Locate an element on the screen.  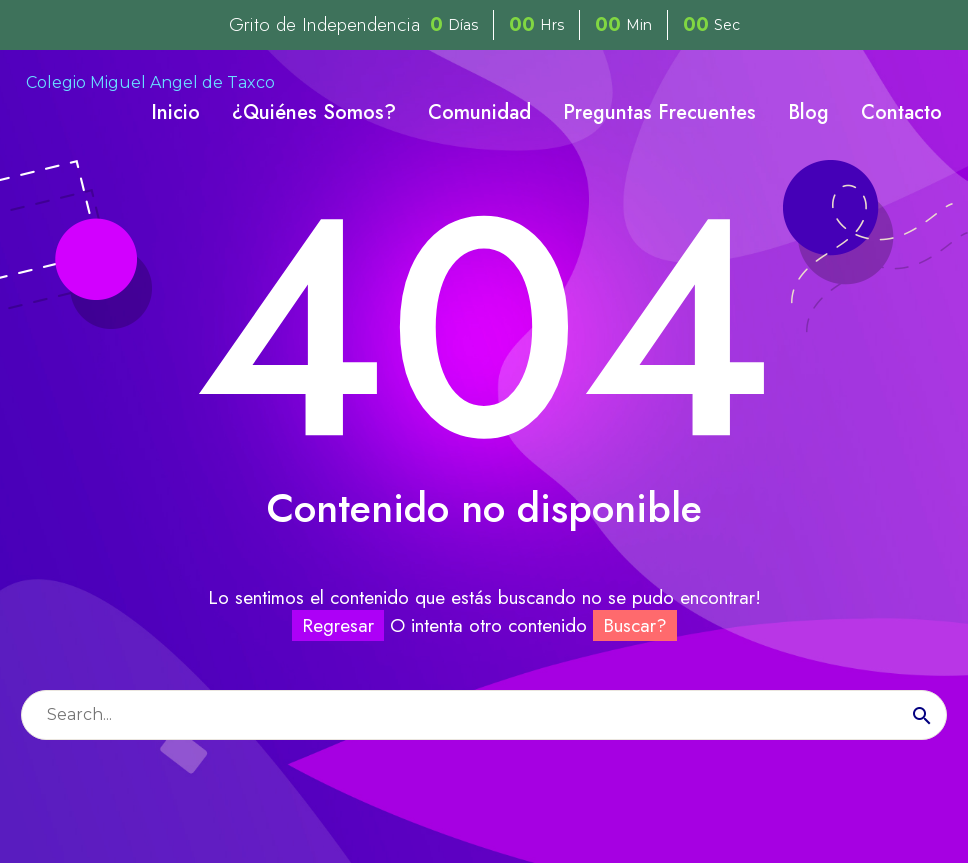
Regresar is located at coordinates (338, 625).